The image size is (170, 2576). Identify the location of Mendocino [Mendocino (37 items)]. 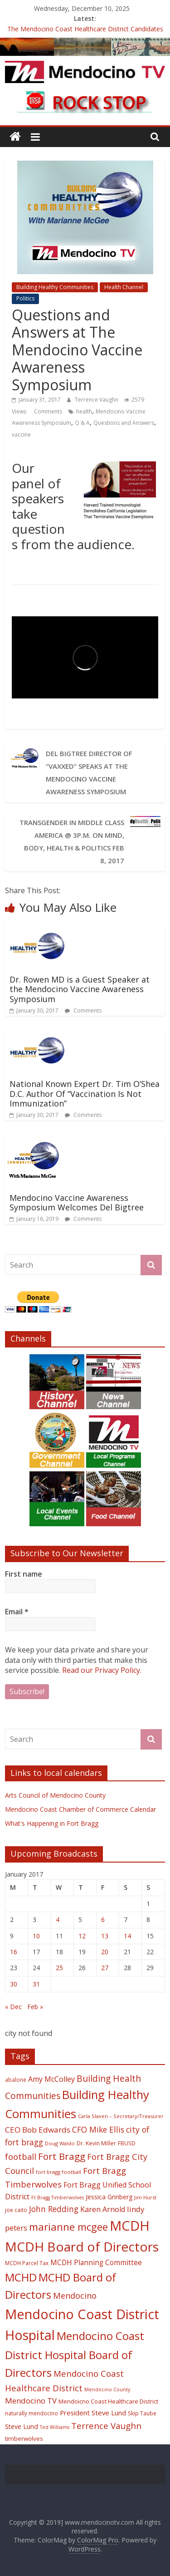
(75, 2295).